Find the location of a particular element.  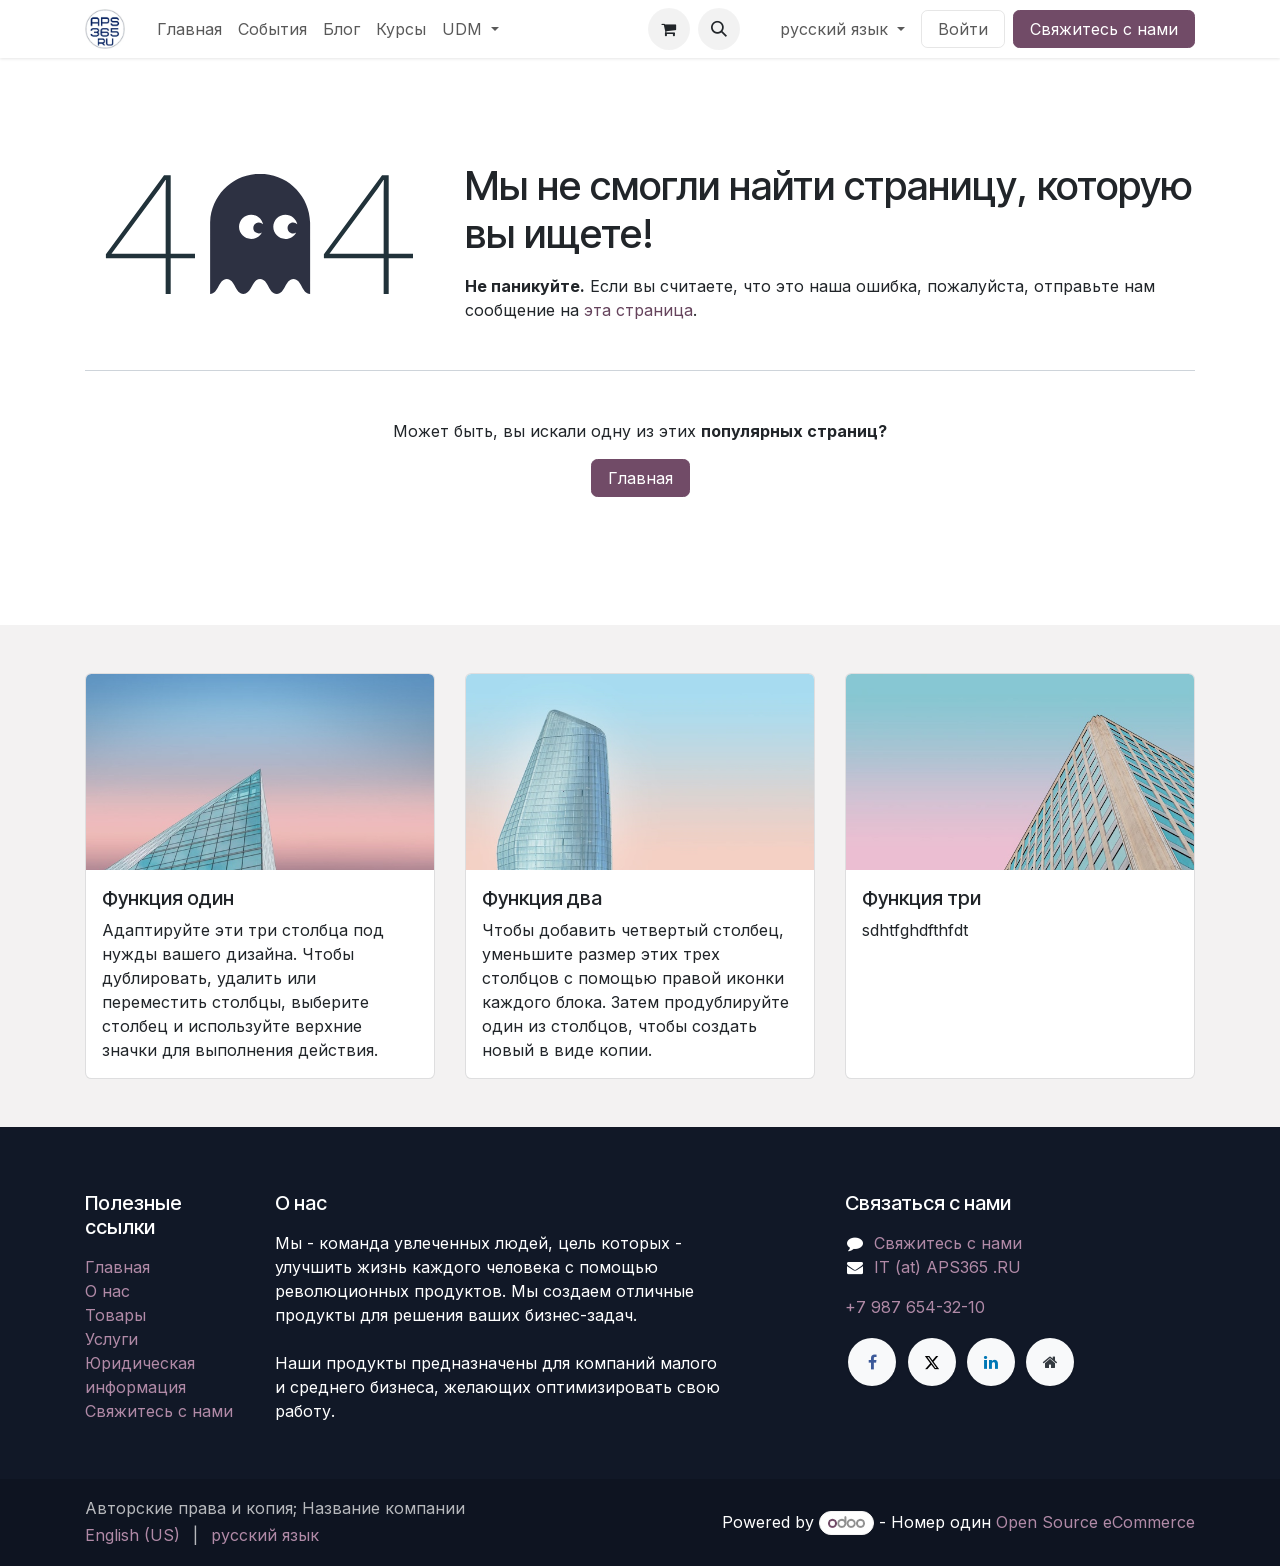

[Facebook] is located at coordinates (872, 1362).